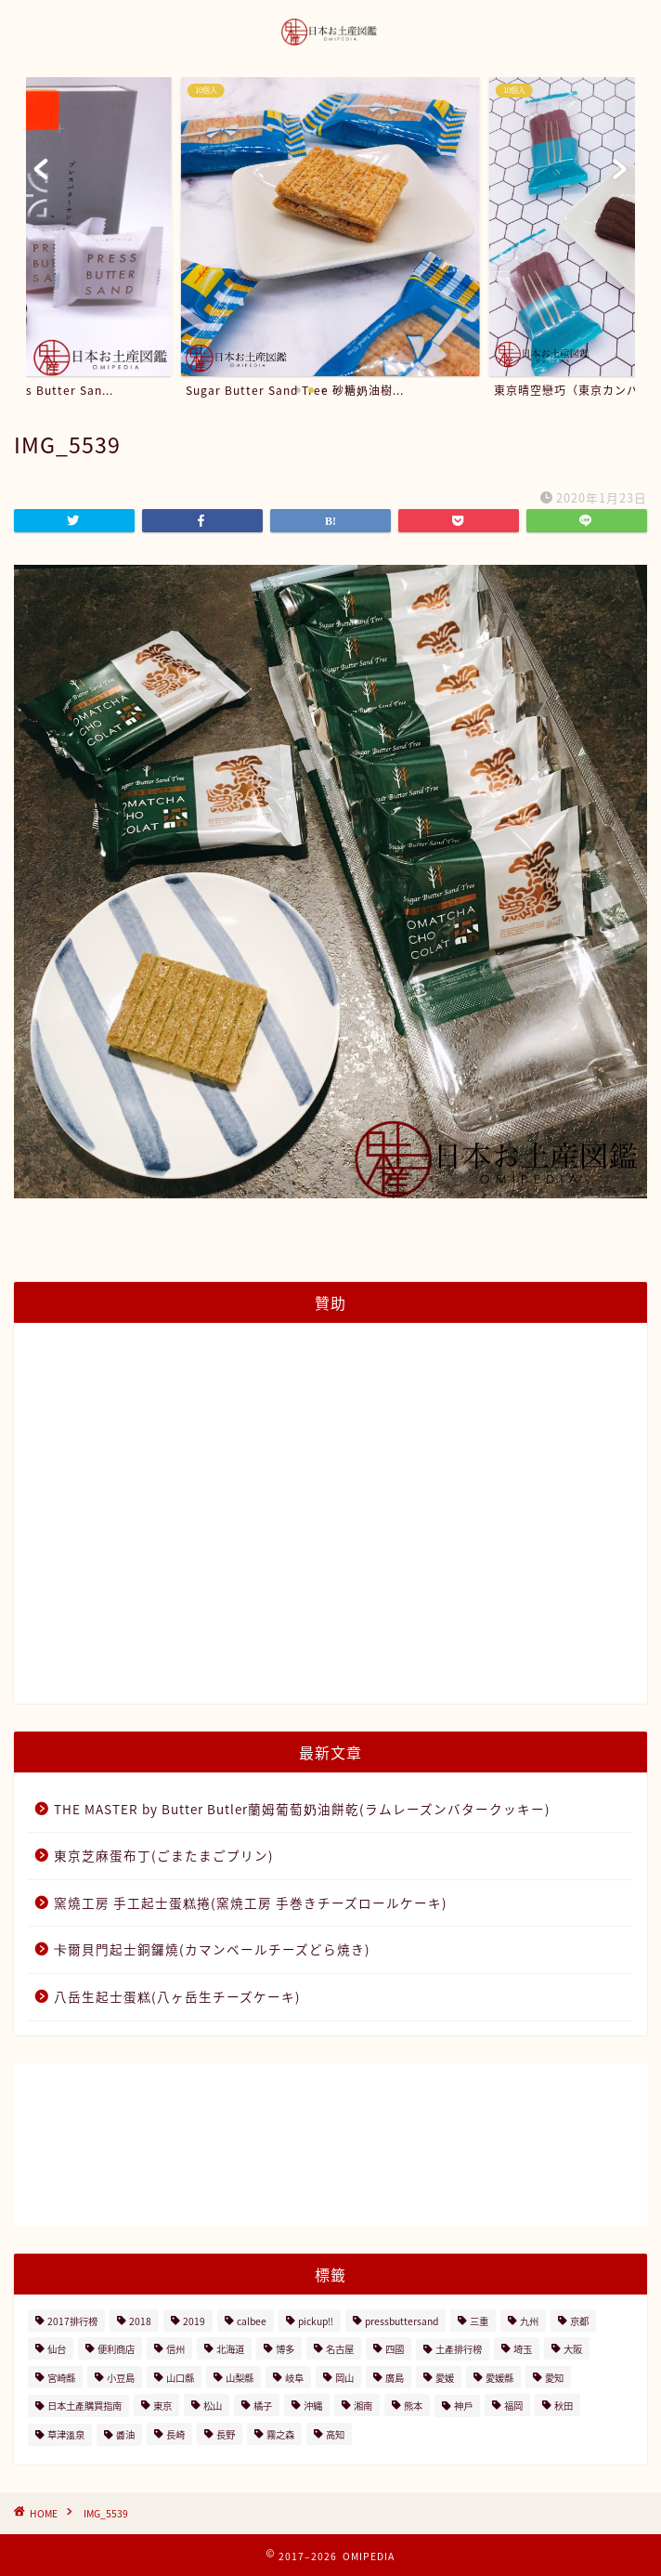 Image resolution: width=661 pixels, height=2576 pixels. I want to click on 北海道 [北海道 (41個の項目)], so click(230, 2349).